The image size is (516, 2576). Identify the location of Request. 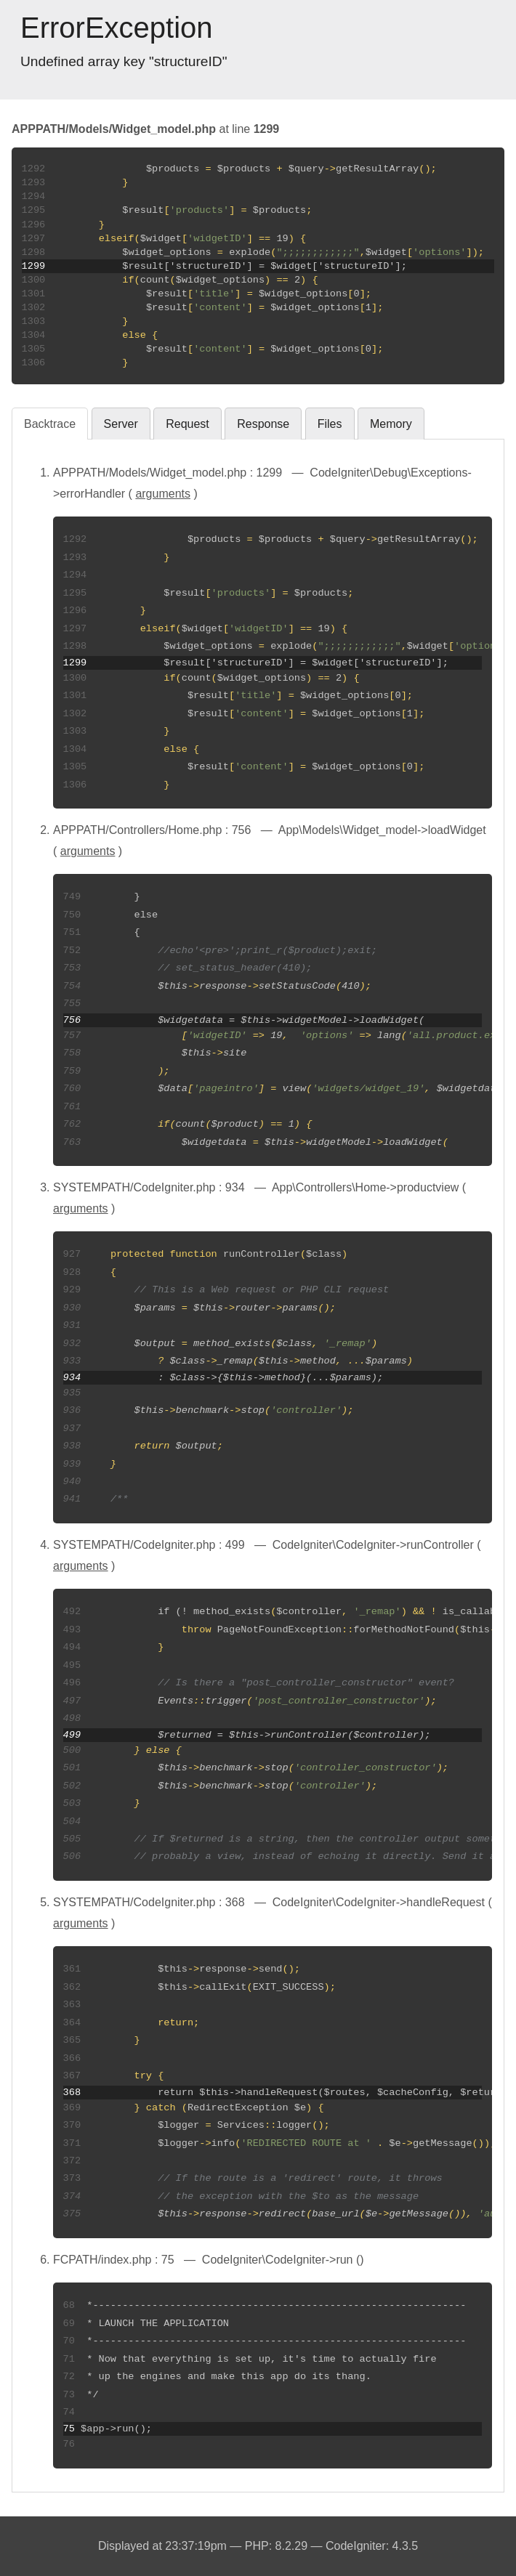
(187, 424).